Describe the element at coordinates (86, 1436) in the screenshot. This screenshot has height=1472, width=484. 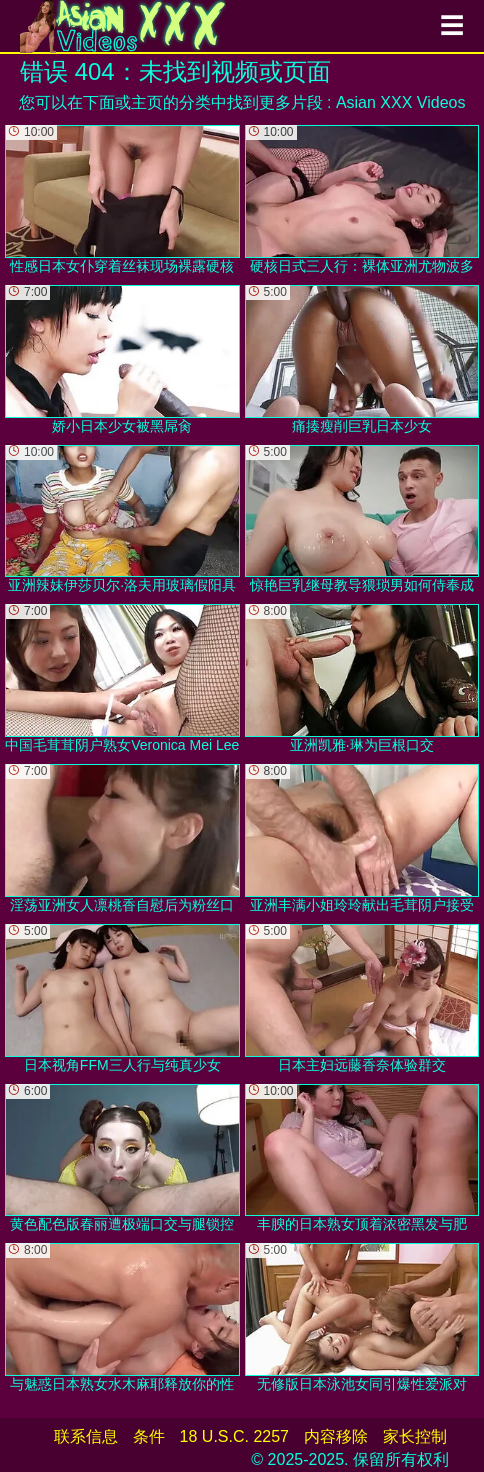
I see `联系信息` at that location.